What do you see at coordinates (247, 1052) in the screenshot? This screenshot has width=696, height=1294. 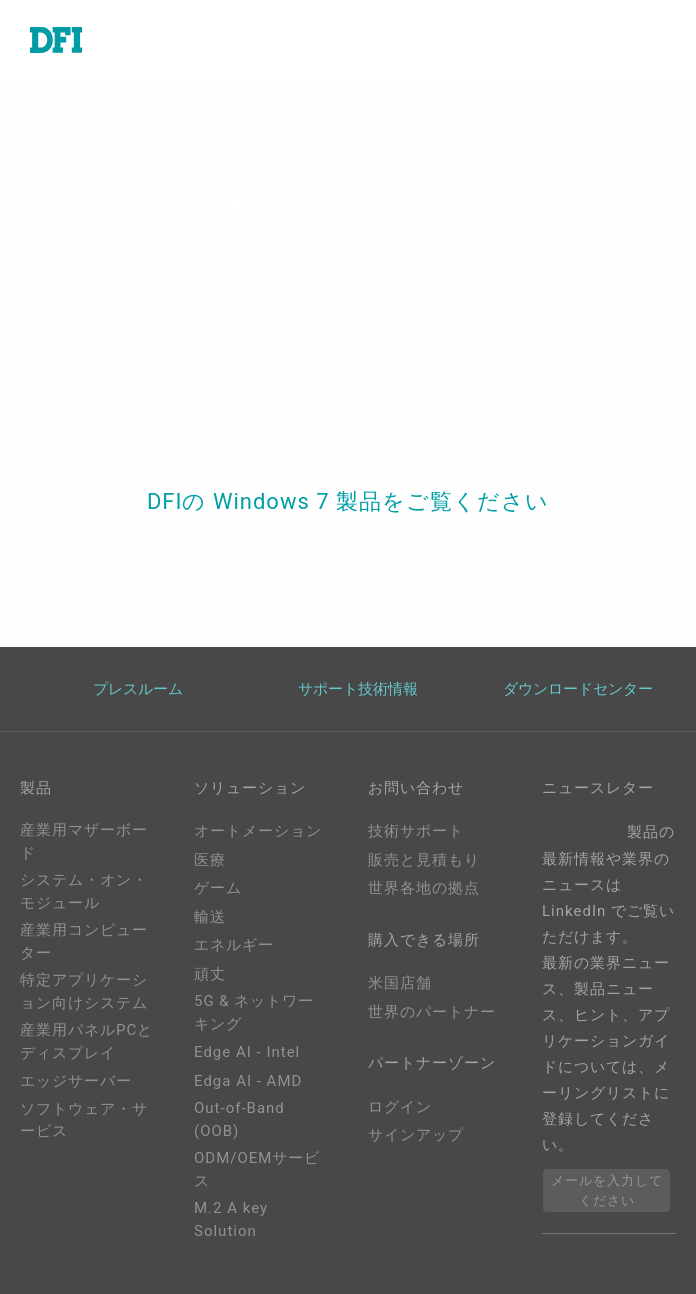 I see `Edge AI - Intel` at bounding box center [247, 1052].